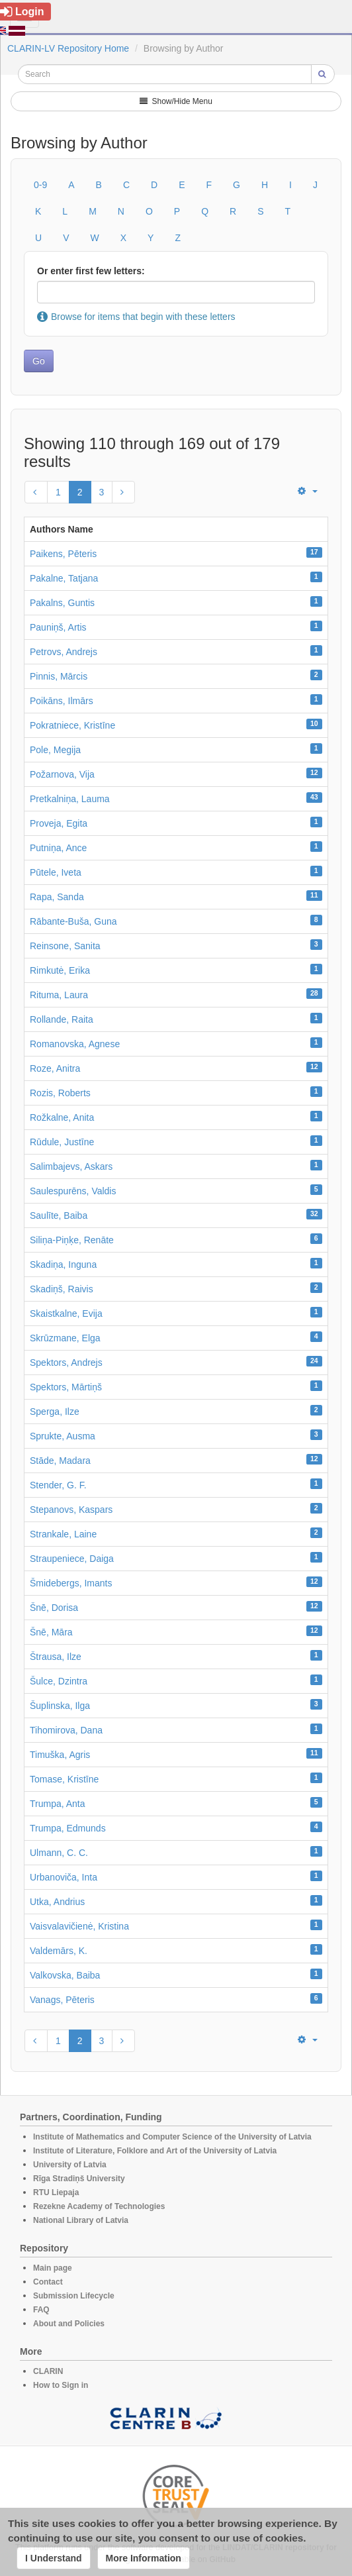  I want to click on Šnē, Dorisa, so click(54, 1607).